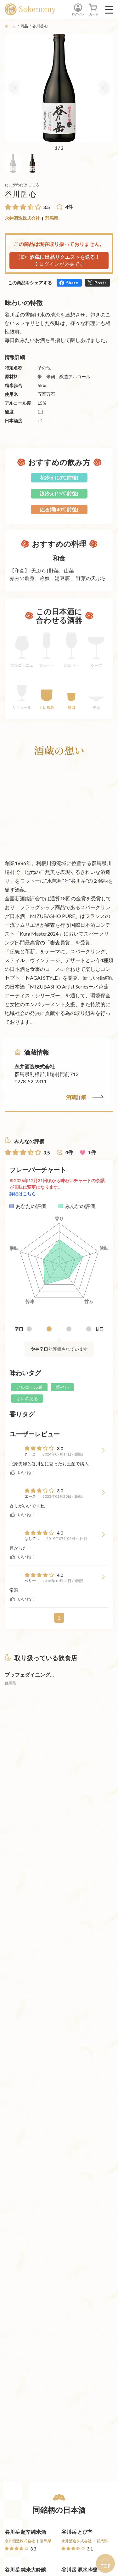  I want to click on 永井酒造株式会社, so click(22, 218).